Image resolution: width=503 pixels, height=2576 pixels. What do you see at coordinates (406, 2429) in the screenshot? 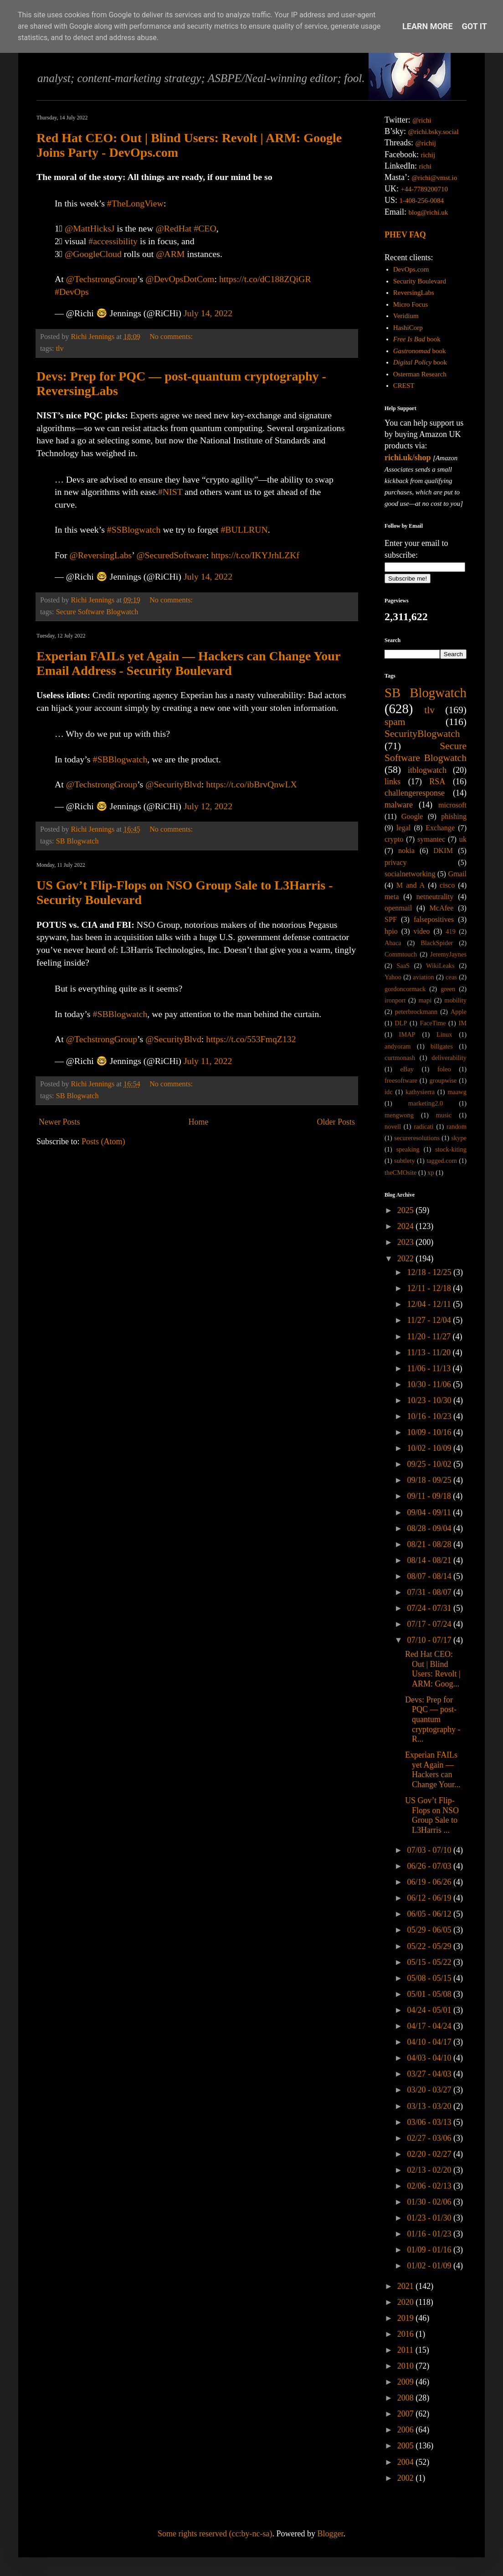
I see `2006` at bounding box center [406, 2429].